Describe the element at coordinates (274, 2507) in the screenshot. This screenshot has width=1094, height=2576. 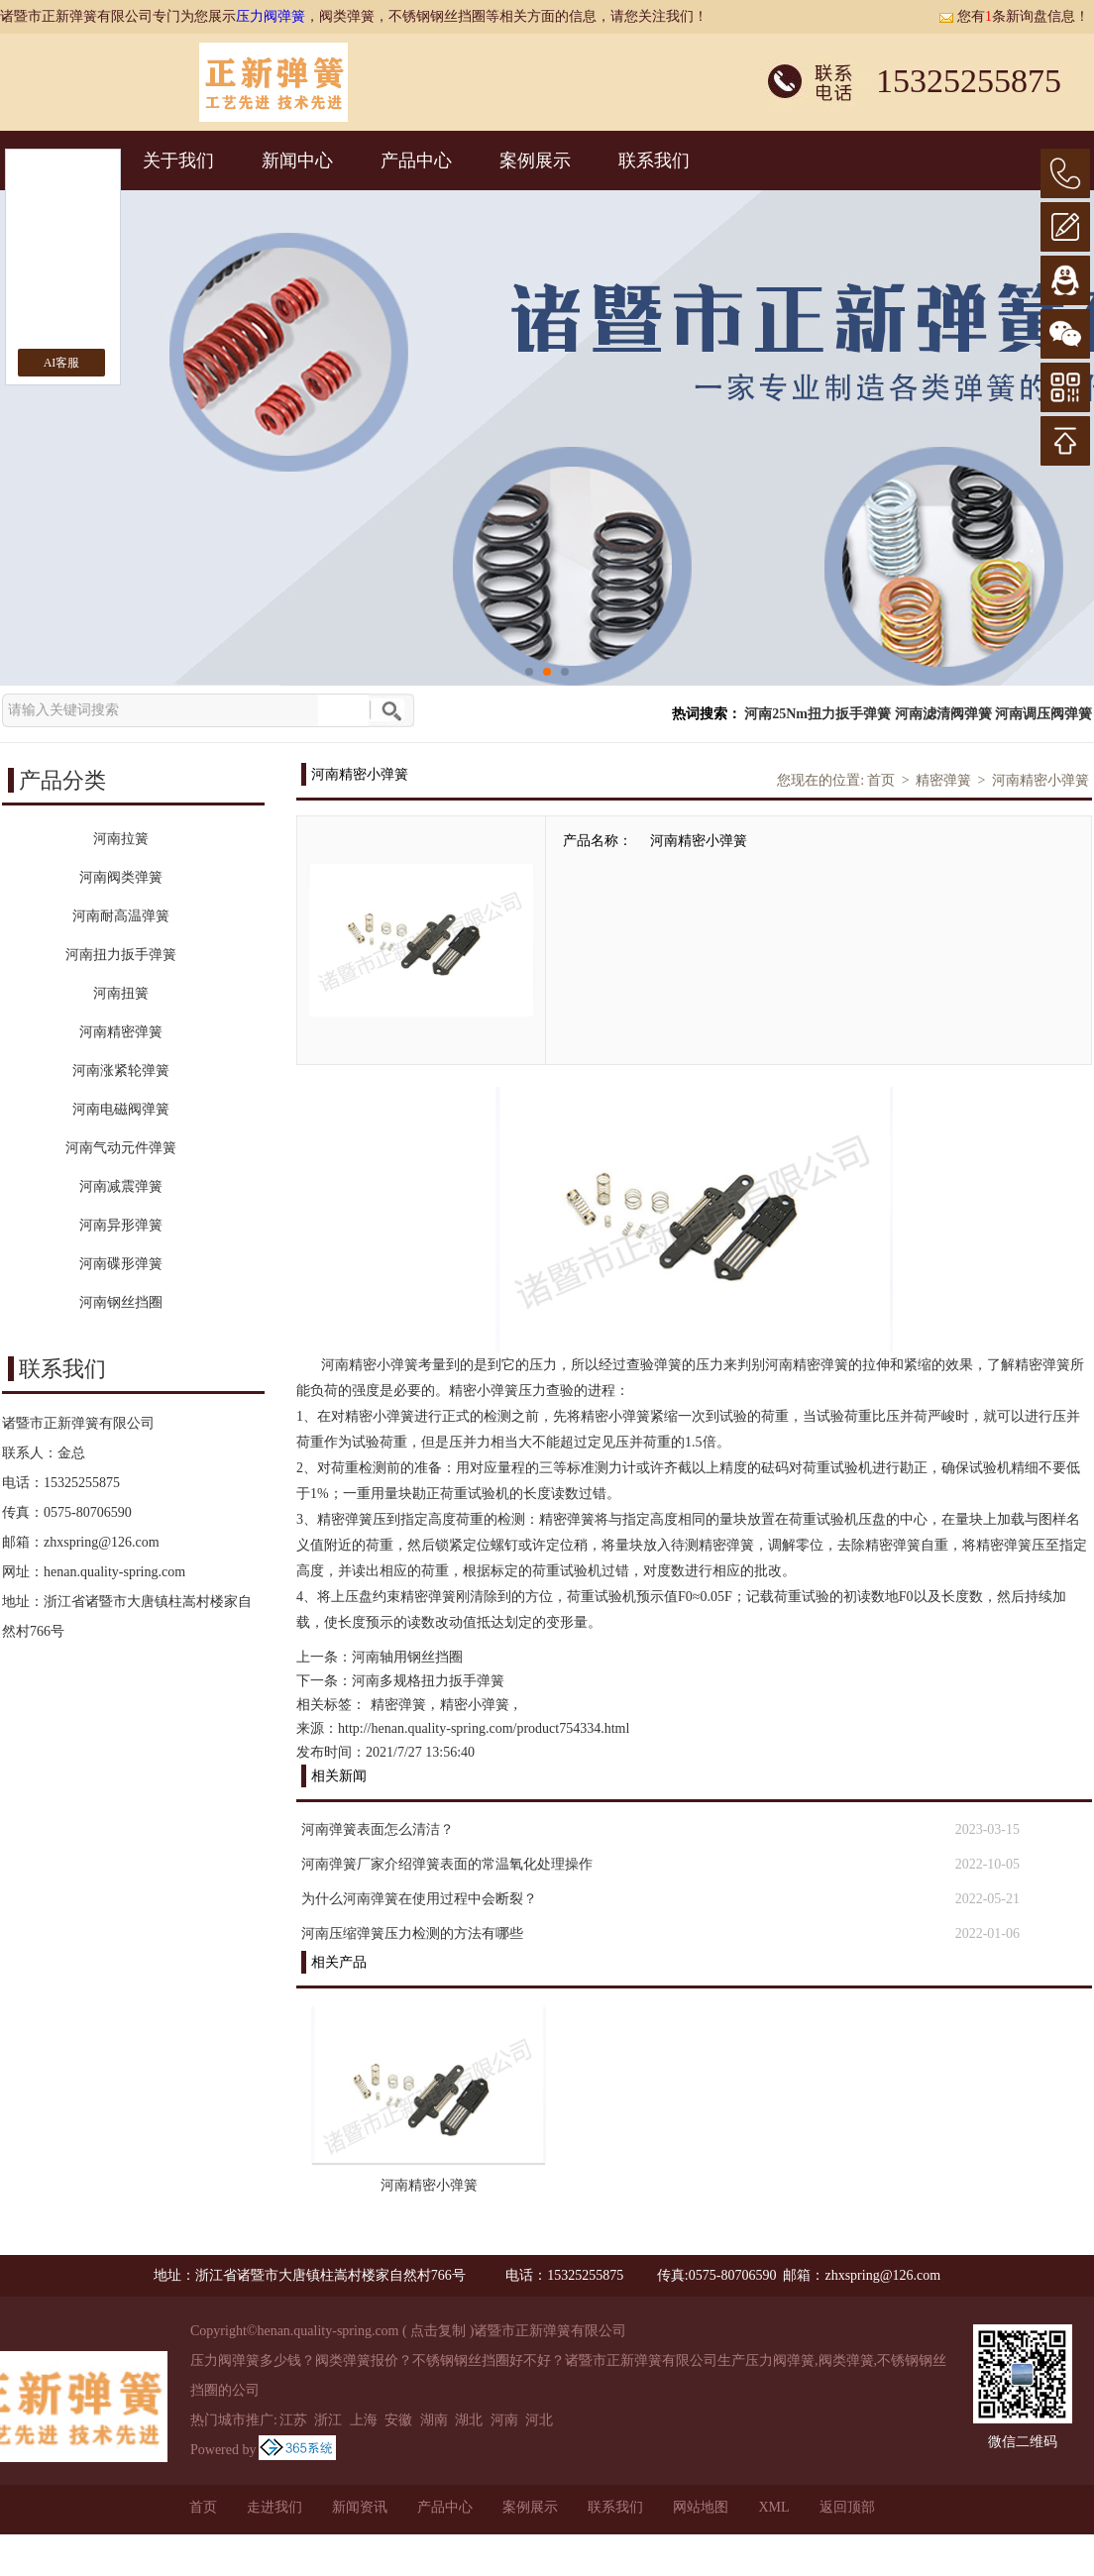
I see `走进我们` at that location.